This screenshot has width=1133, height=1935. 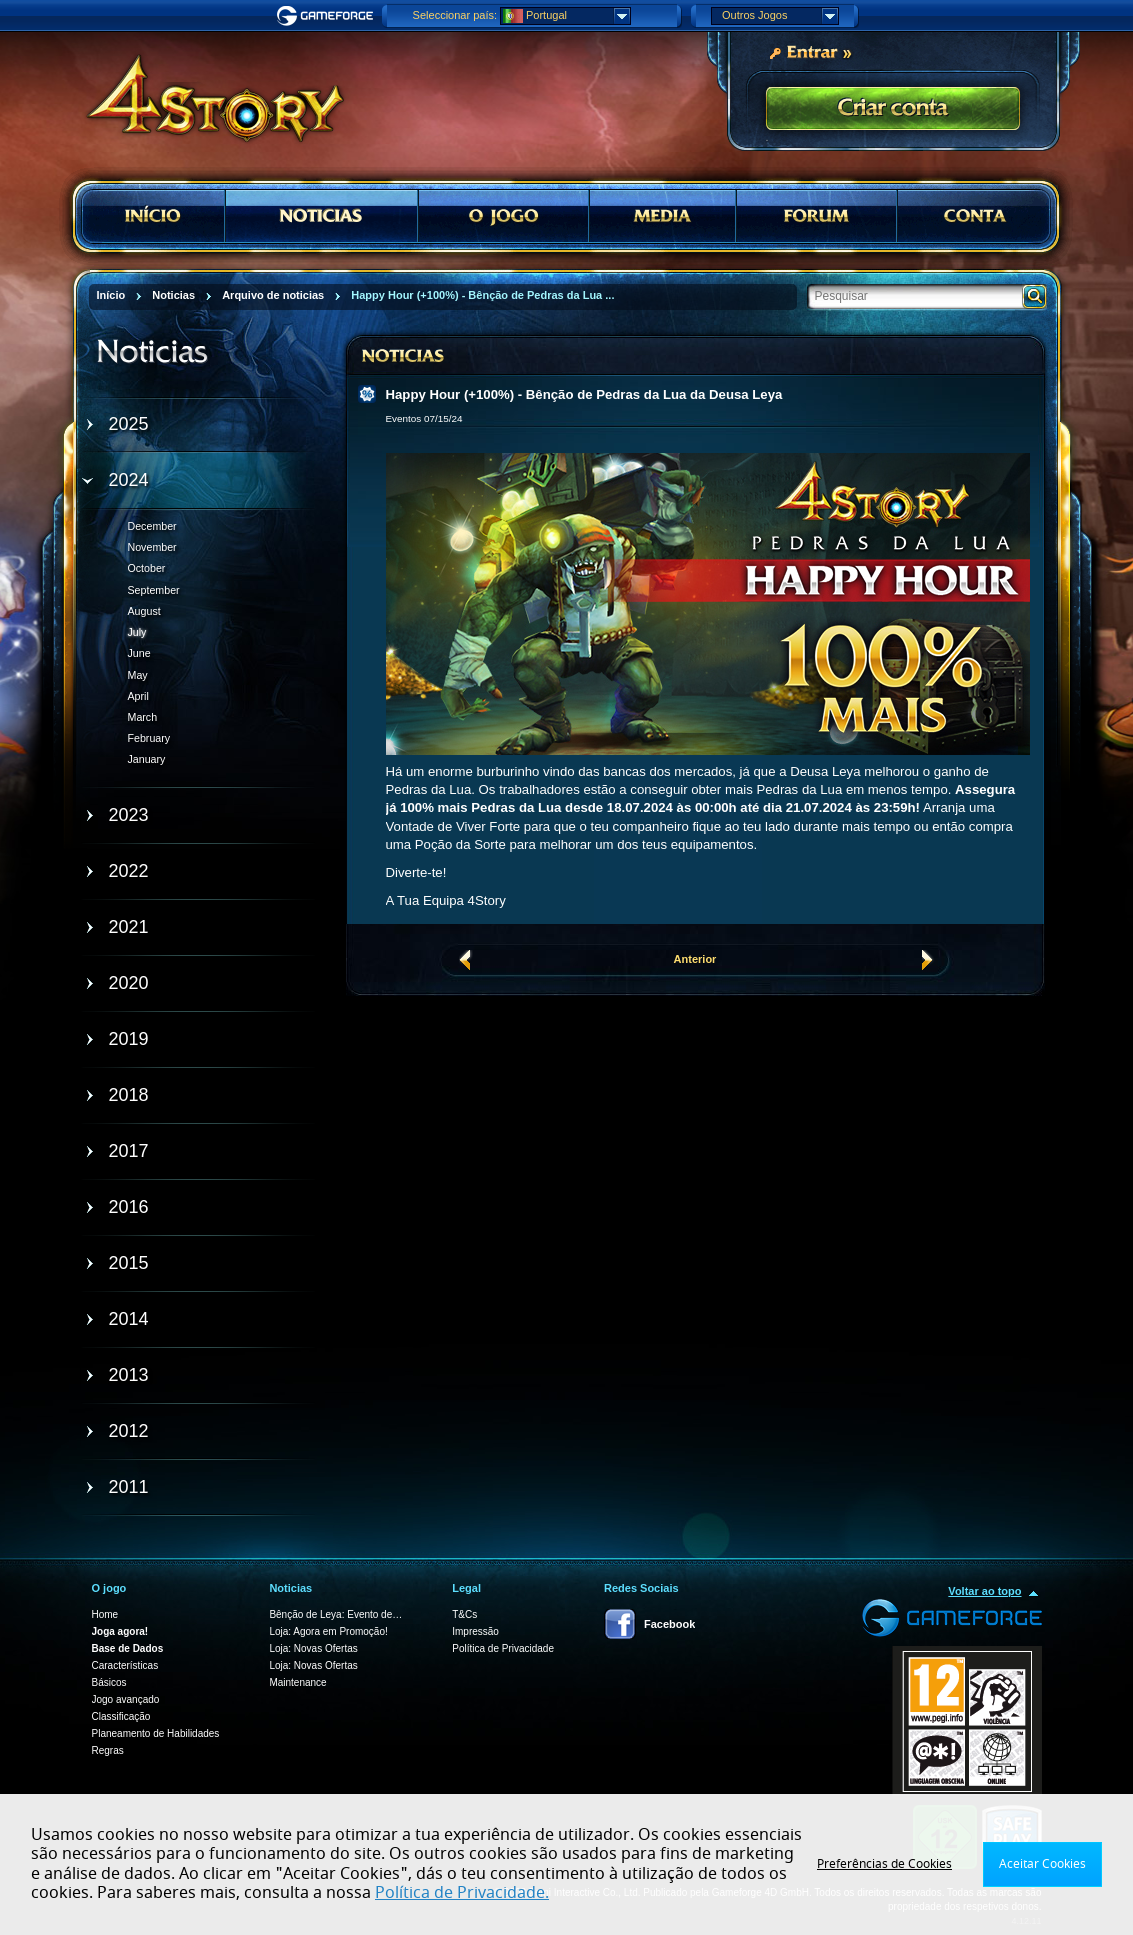 What do you see at coordinates (156, 1733) in the screenshot?
I see `Planeamento de Habilidades` at bounding box center [156, 1733].